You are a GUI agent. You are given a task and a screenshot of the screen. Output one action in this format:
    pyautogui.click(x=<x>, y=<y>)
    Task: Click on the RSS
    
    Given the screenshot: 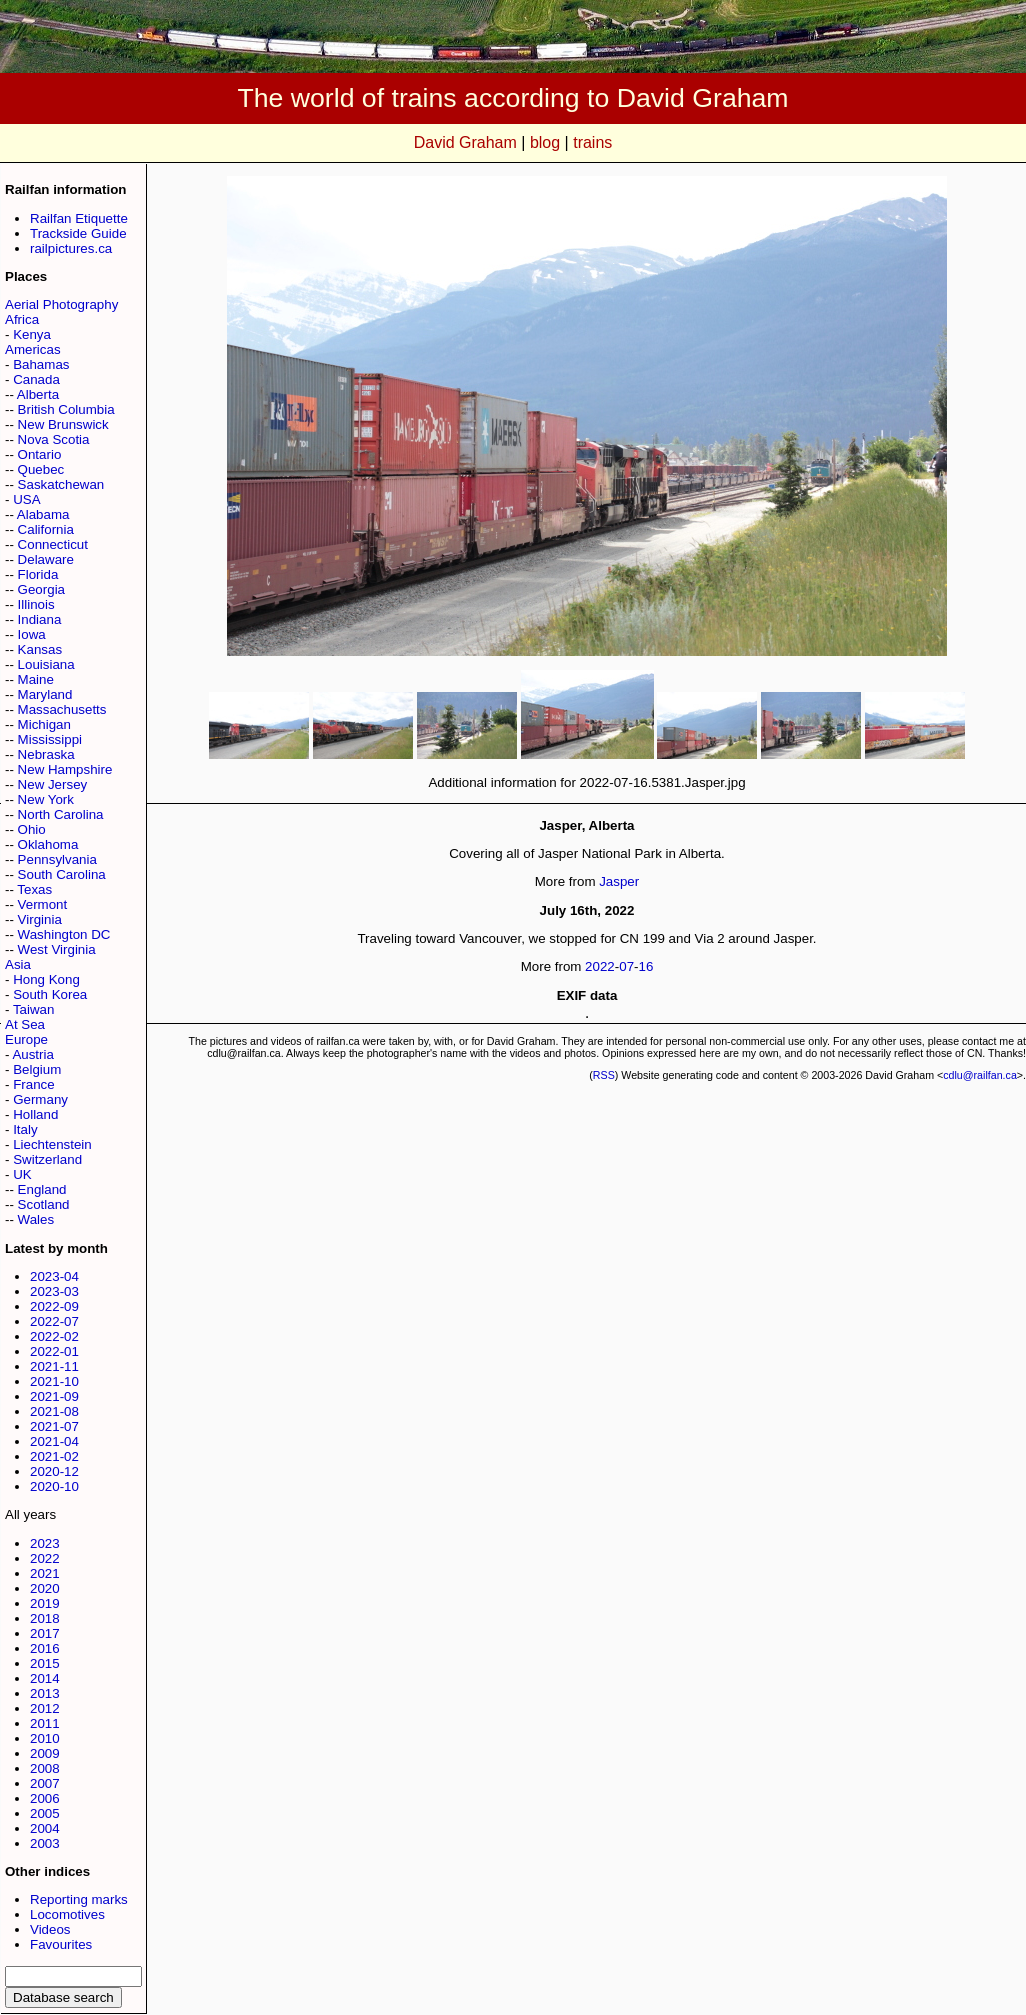 What is the action you would take?
    pyautogui.click(x=604, y=1075)
    